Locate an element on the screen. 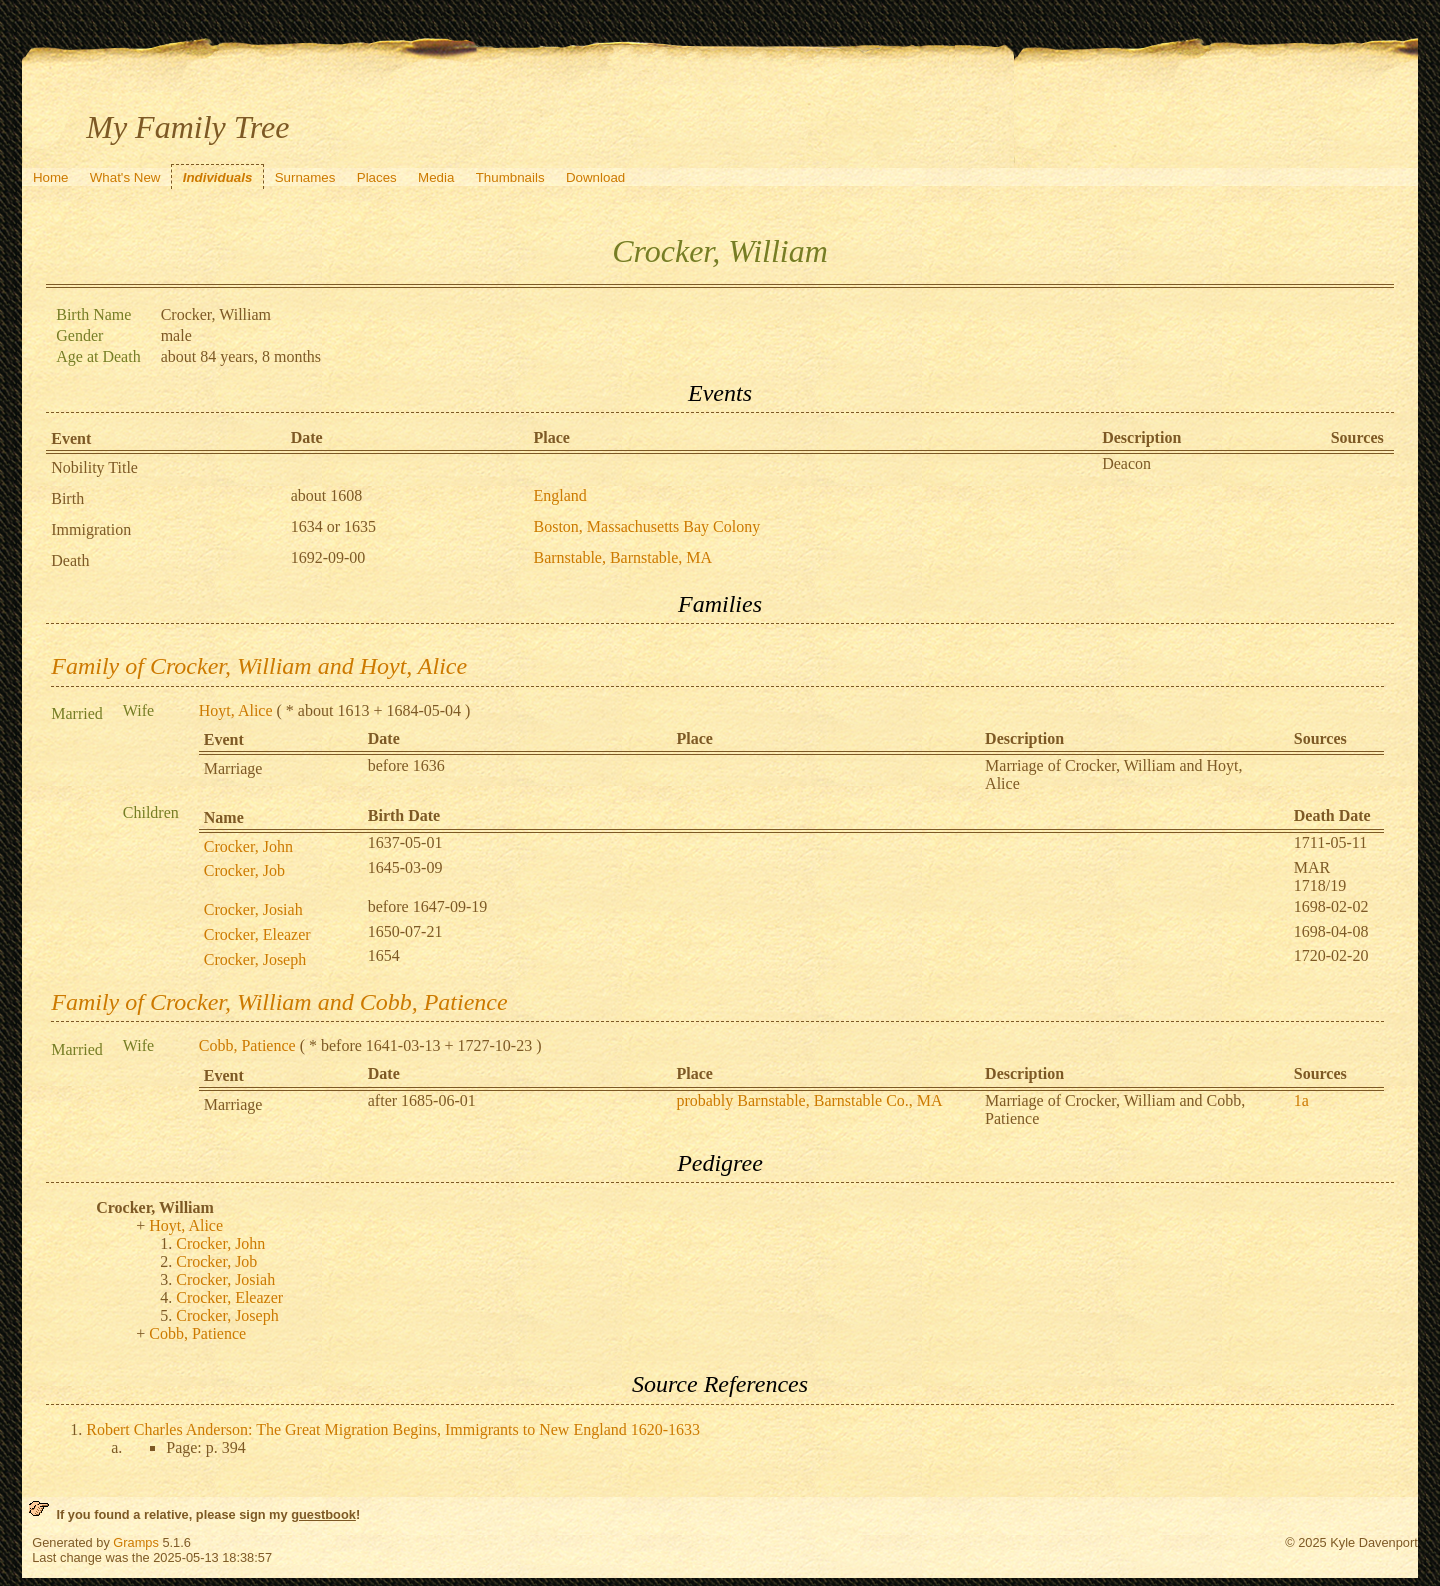 The height and width of the screenshot is (1586, 1440). Family of Crocker, William and Hoyt, Alice is located at coordinates (259, 666).